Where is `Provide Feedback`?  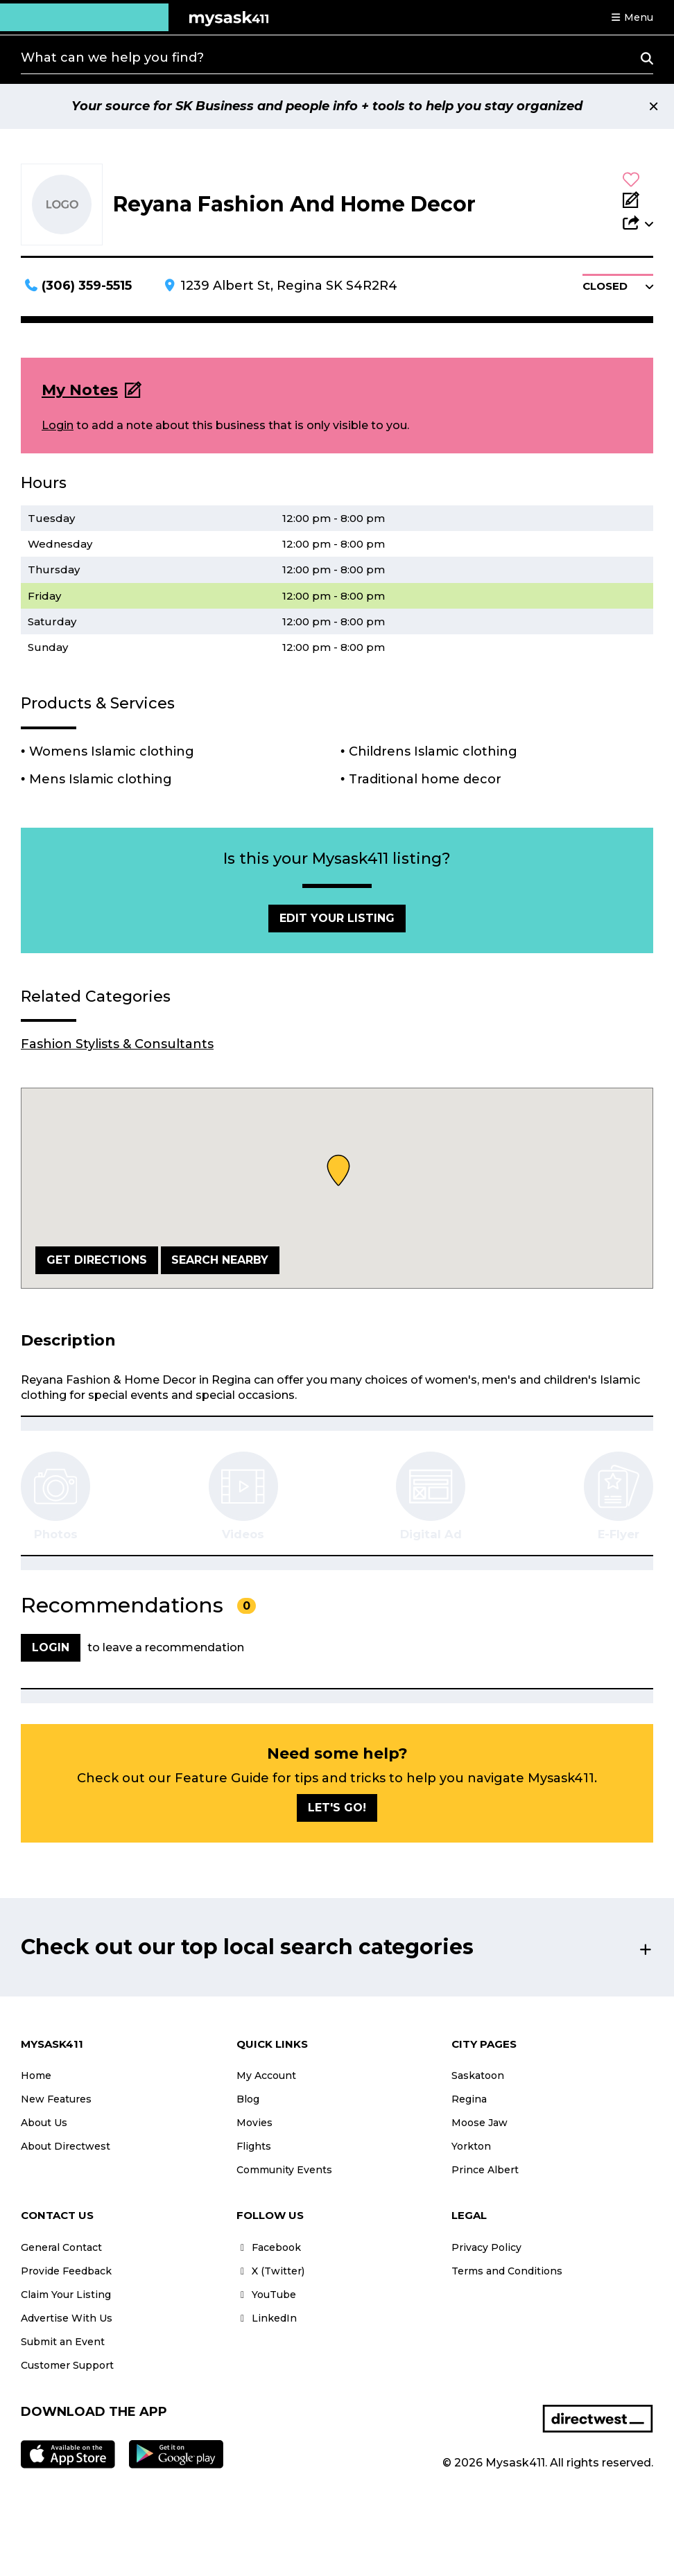 Provide Feedback is located at coordinates (66, 2271).